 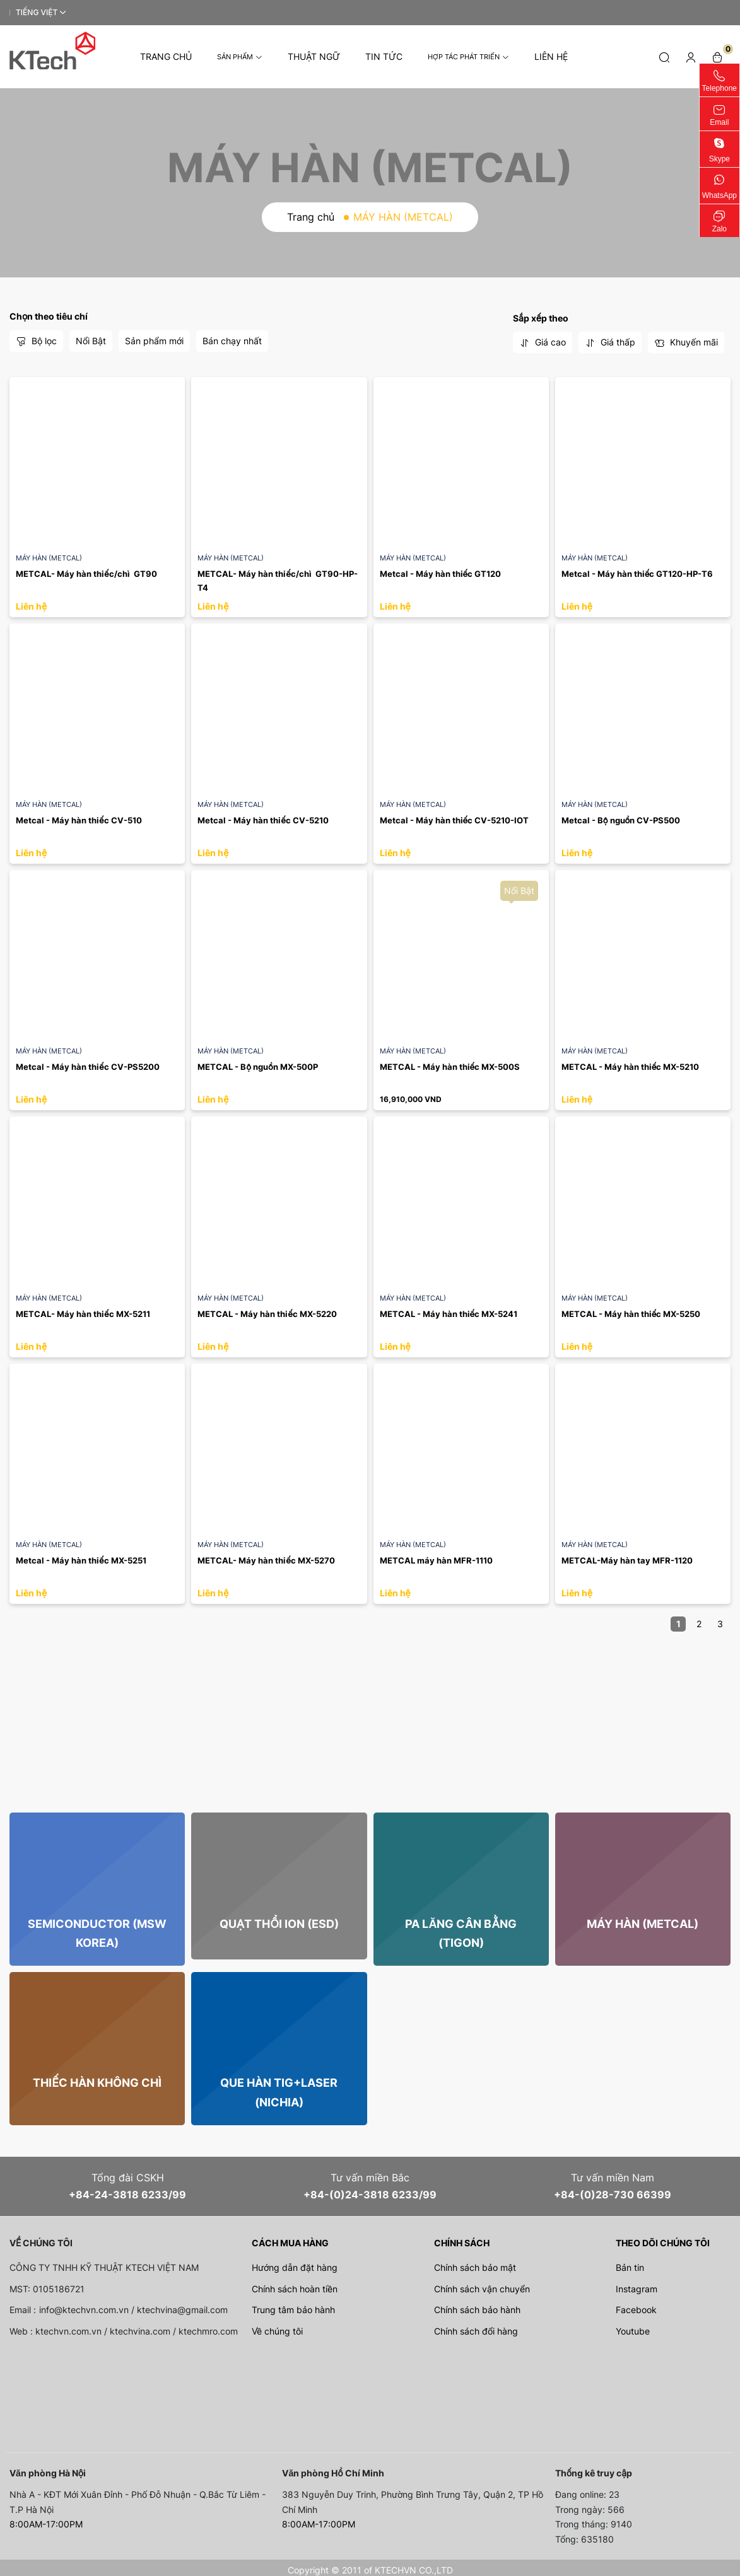 I want to click on Chính sách bảo hành, so click(x=477, y=2309).